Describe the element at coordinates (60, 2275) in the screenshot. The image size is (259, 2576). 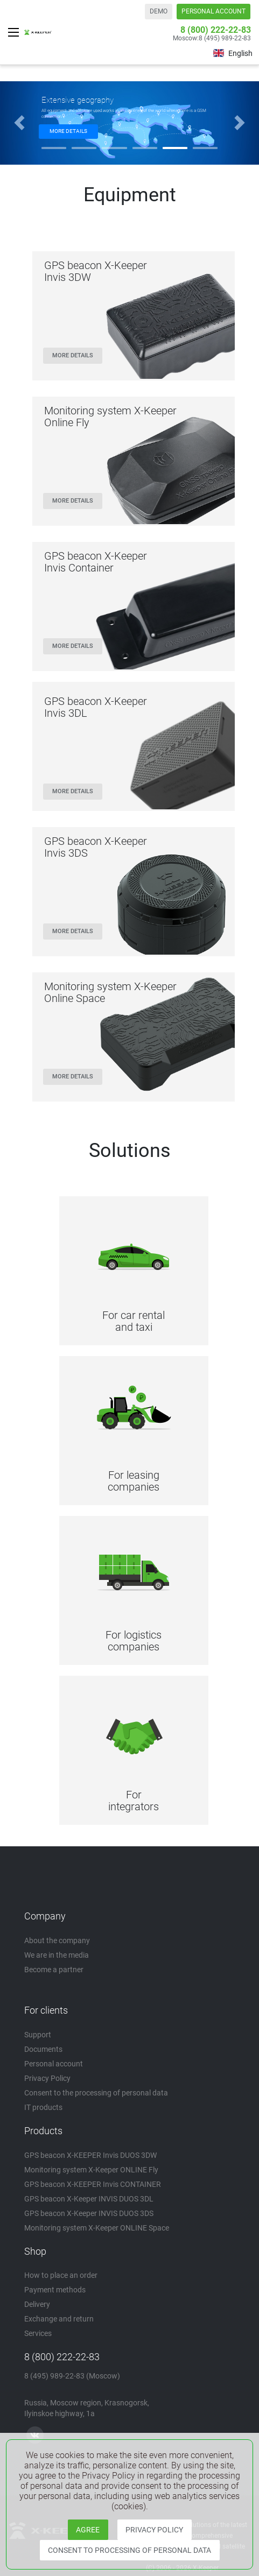
I see `How to place an order` at that location.